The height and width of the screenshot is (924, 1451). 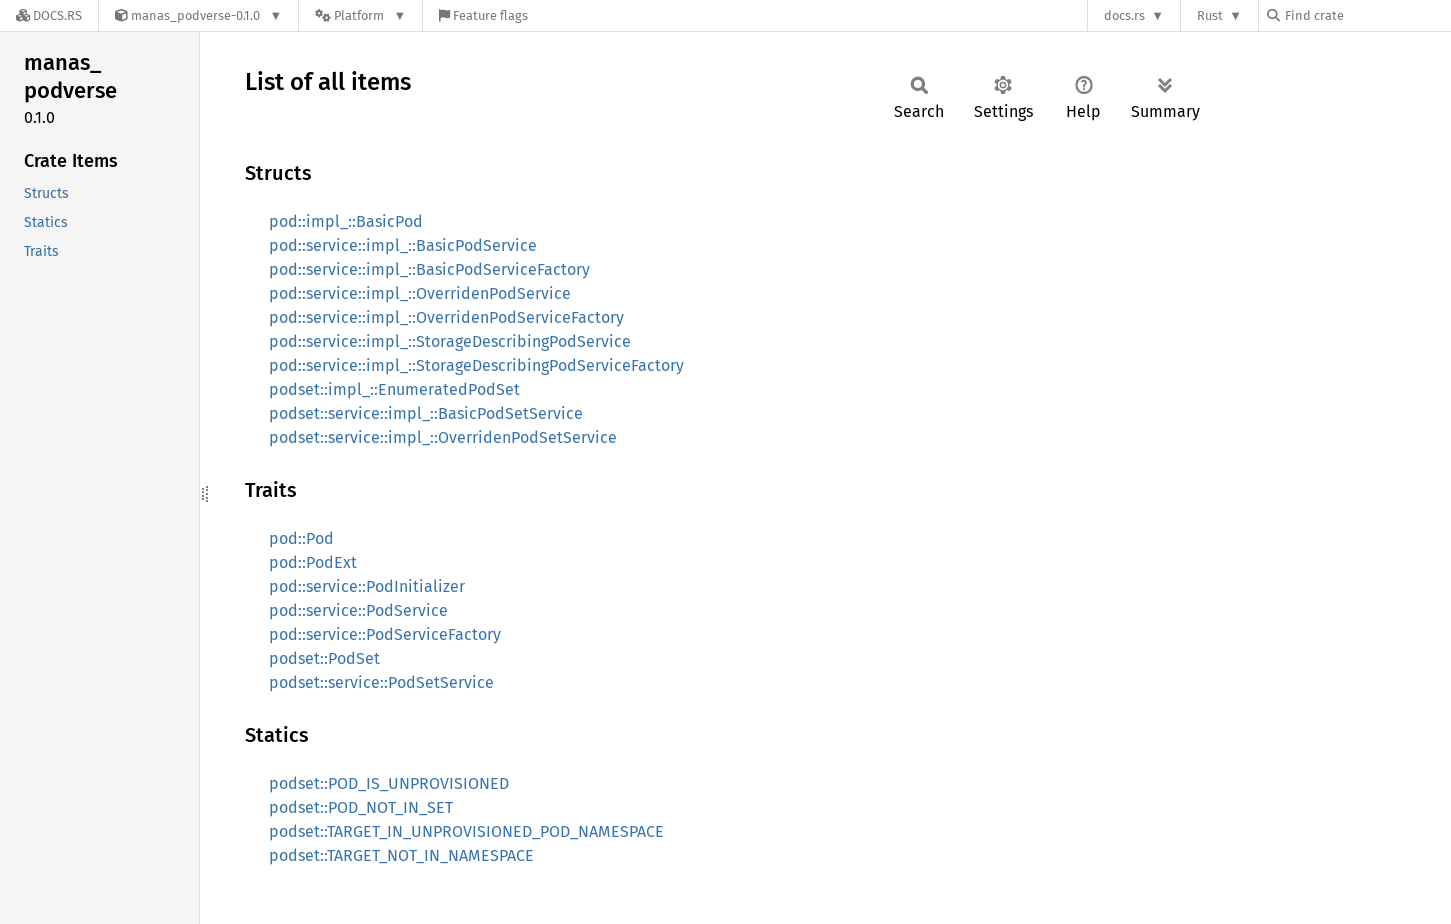 I want to click on docs.rs, so click(x=1124, y=15).